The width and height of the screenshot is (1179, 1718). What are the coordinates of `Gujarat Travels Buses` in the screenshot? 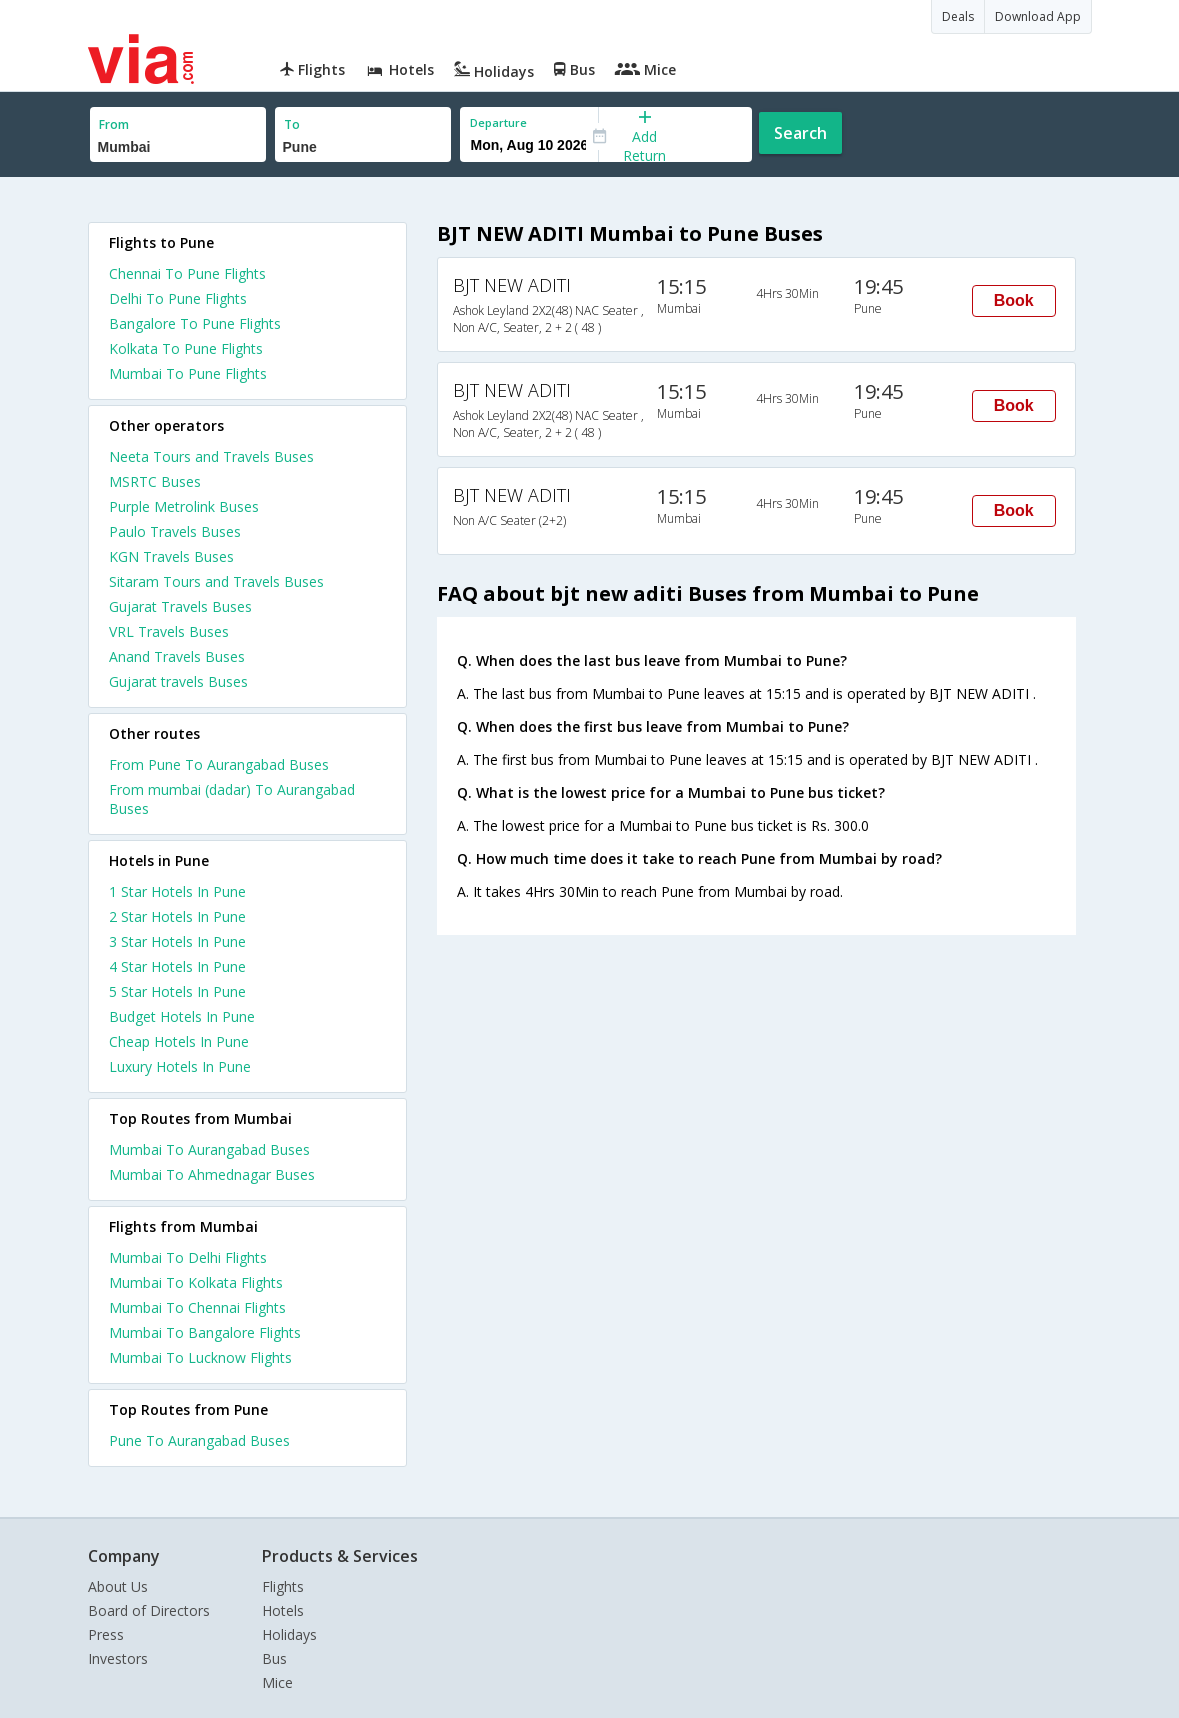 It's located at (180, 606).